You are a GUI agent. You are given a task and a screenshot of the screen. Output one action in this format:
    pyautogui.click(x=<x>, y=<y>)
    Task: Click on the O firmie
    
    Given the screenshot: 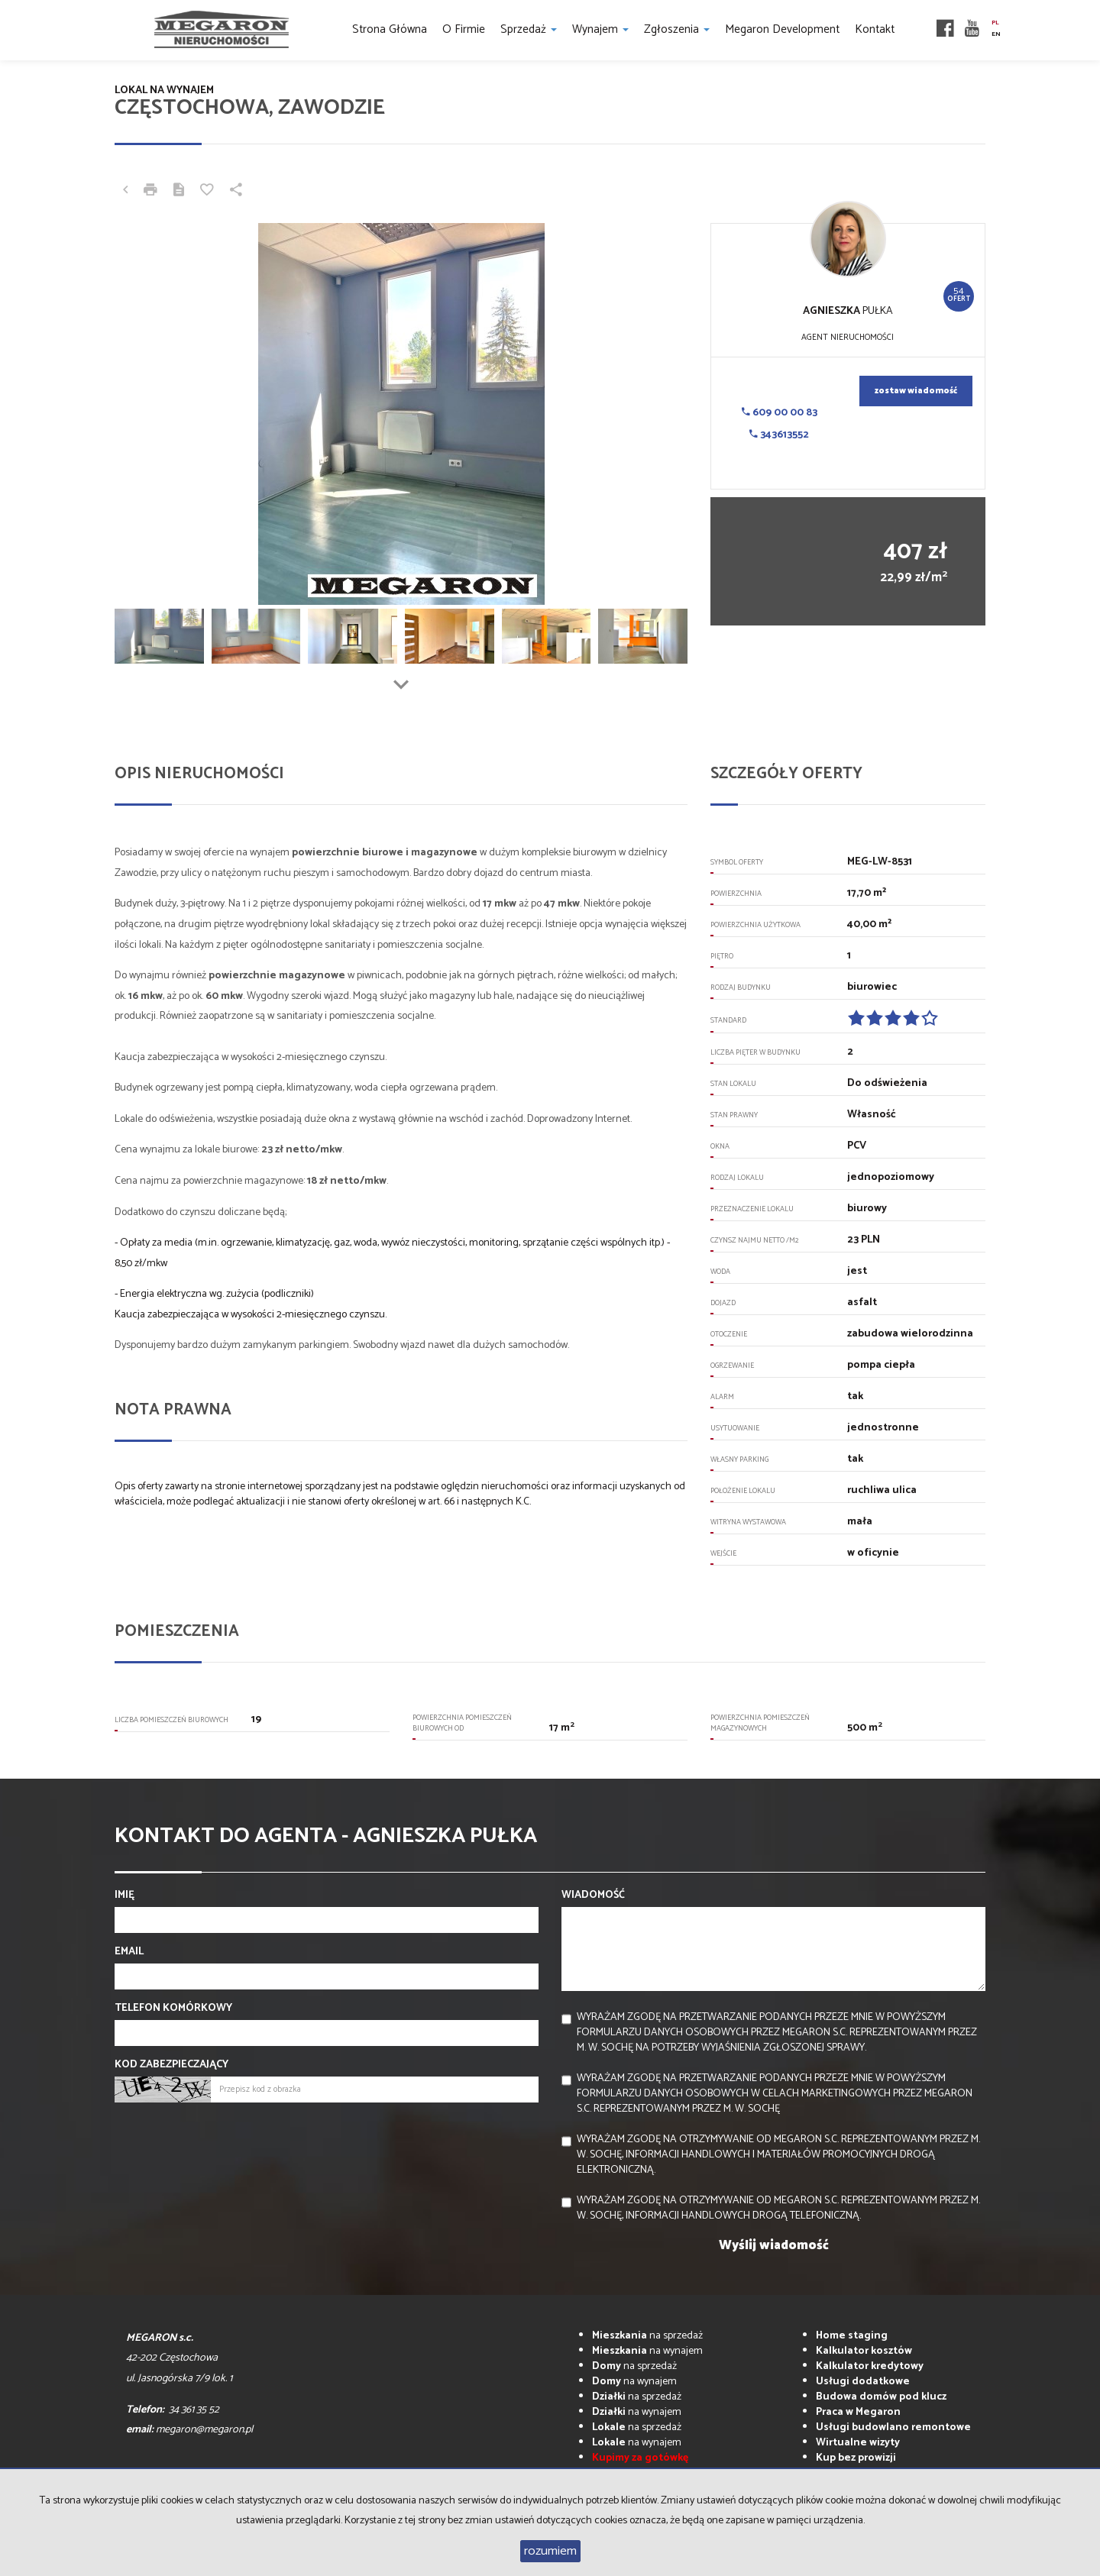 What is the action you would take?
    pyautogui.click(x=463, y=29)
    